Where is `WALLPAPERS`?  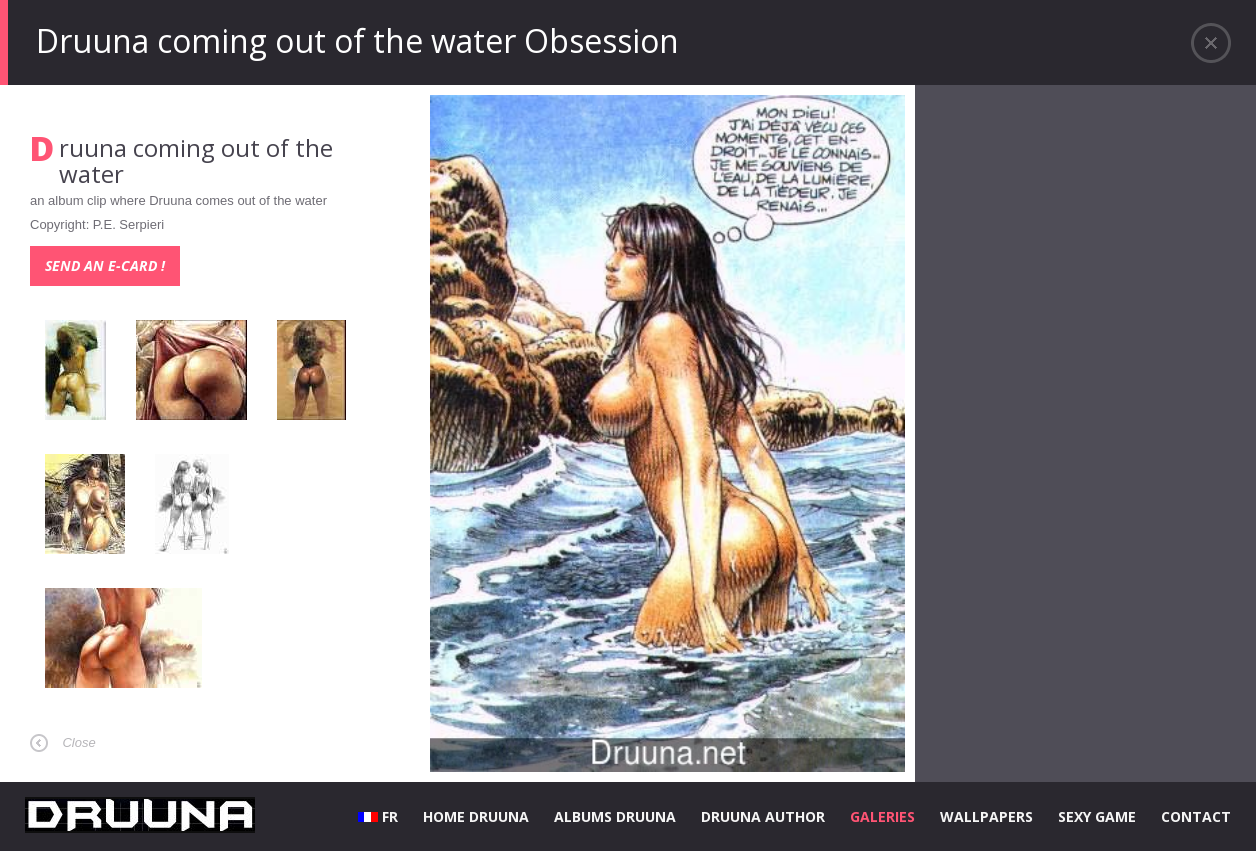 WALLPAPERS is located at coordinates (986, 816).